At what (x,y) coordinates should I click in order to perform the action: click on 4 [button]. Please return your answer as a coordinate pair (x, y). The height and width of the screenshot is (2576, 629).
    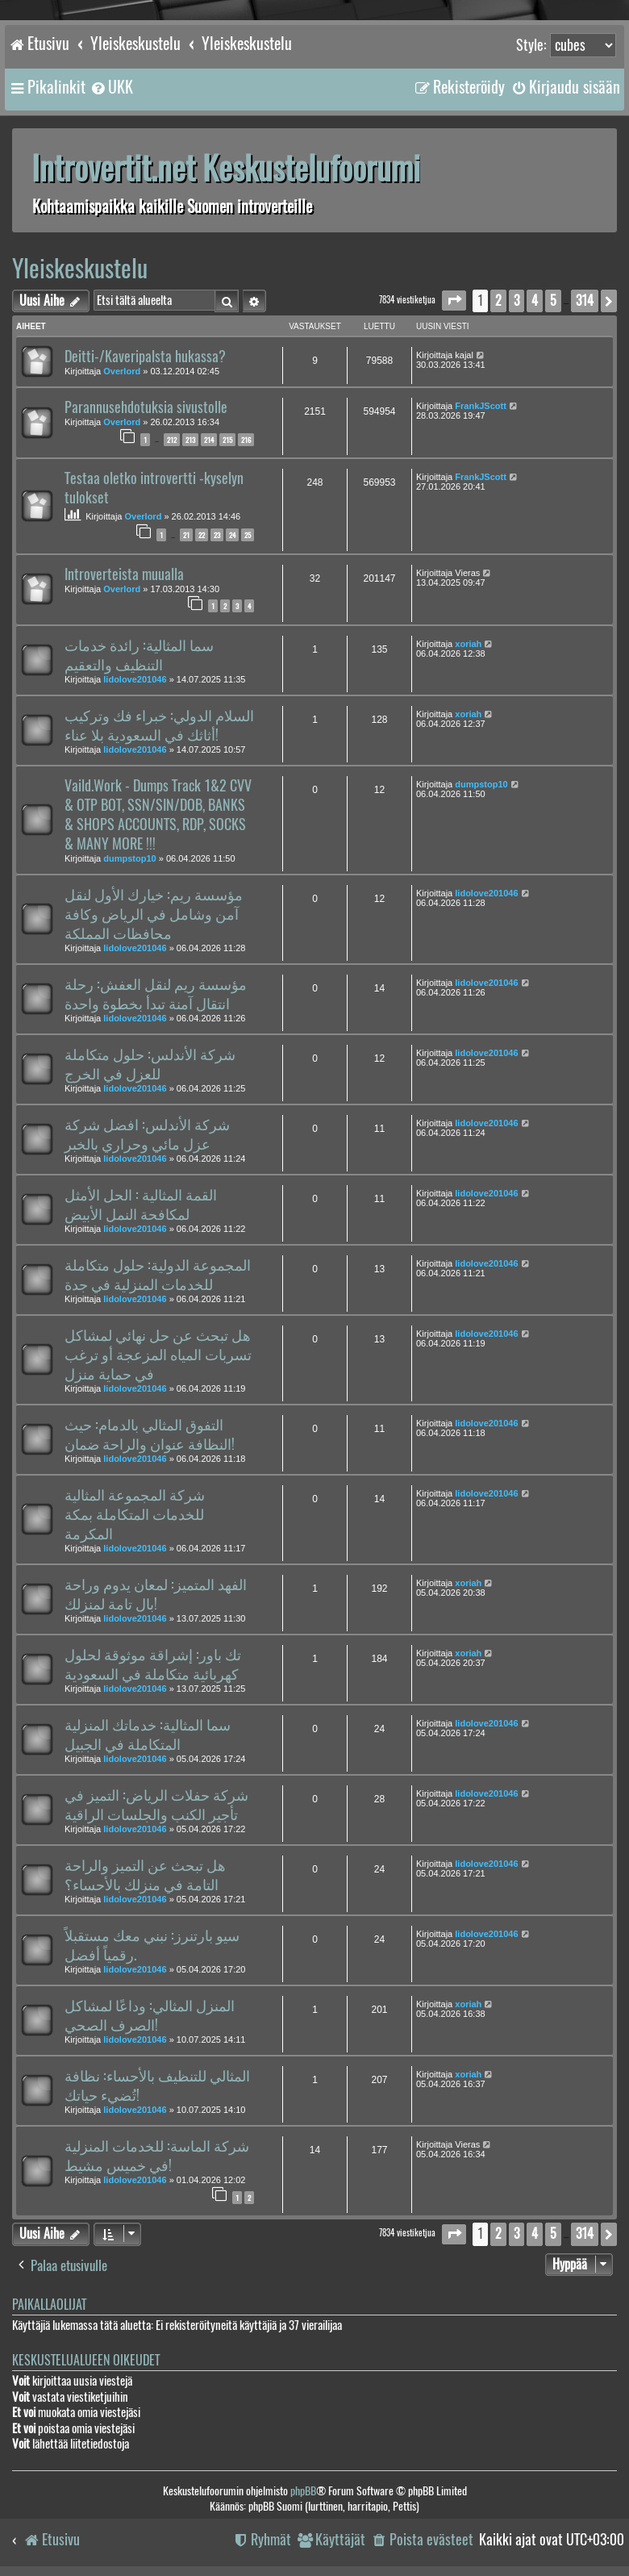
    Looking at the image, I should click on (534, 300).